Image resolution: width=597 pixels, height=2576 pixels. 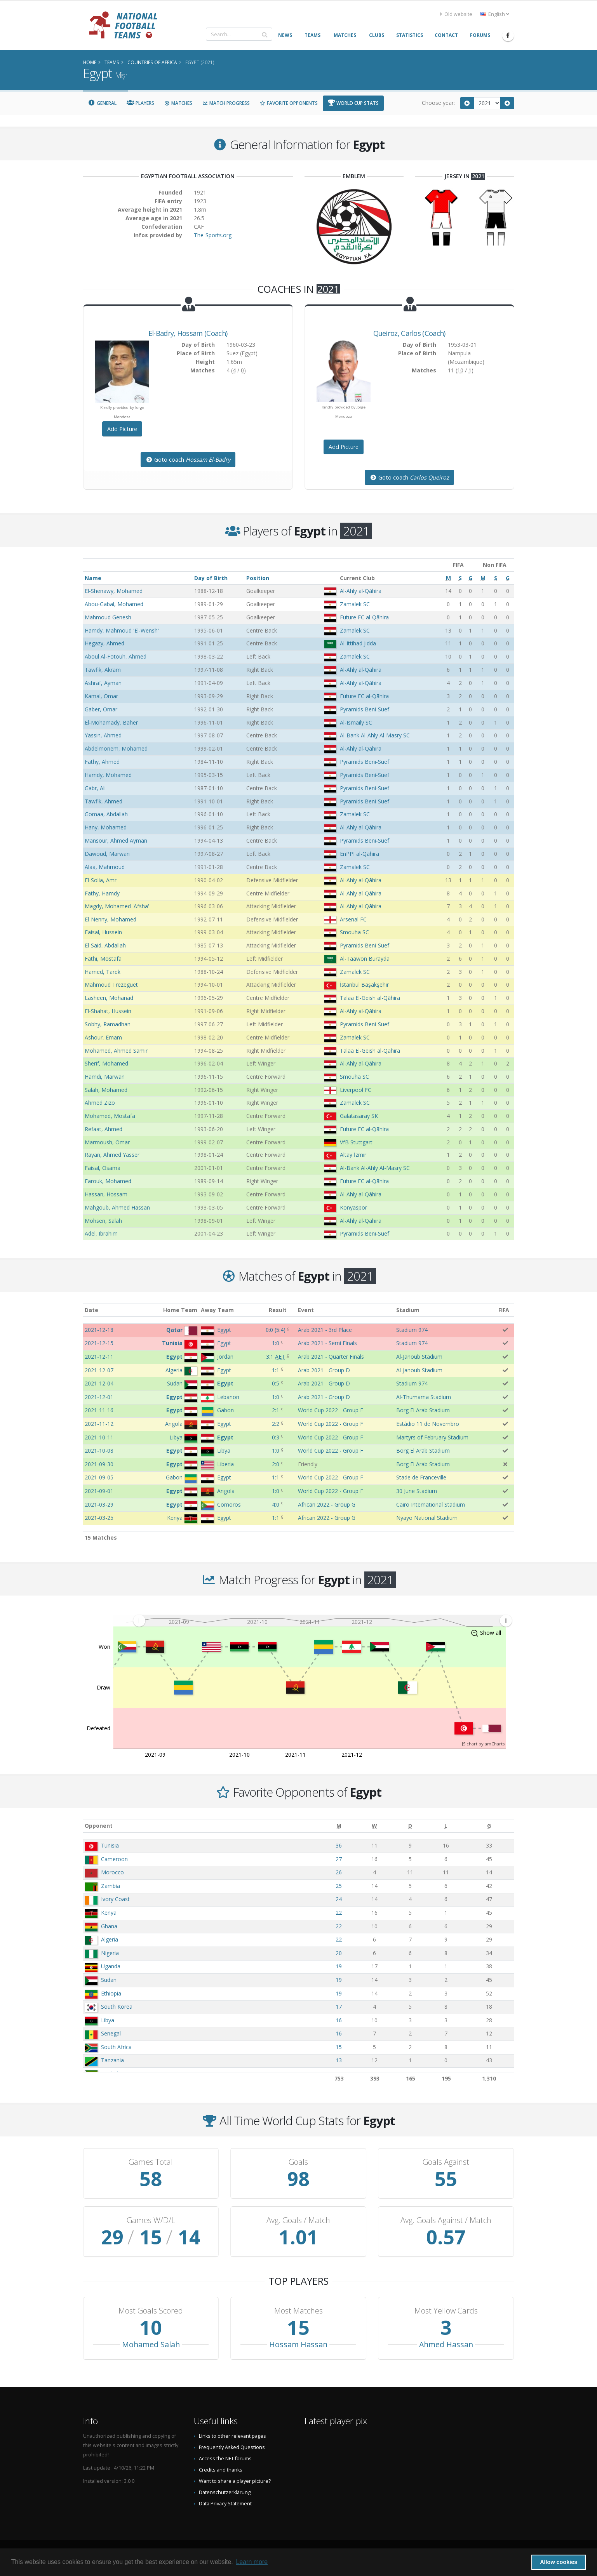 What do you see at coordinates (211, 578) in the screenshot?
I see `Day of Birth` at bounding box center [211, 578].